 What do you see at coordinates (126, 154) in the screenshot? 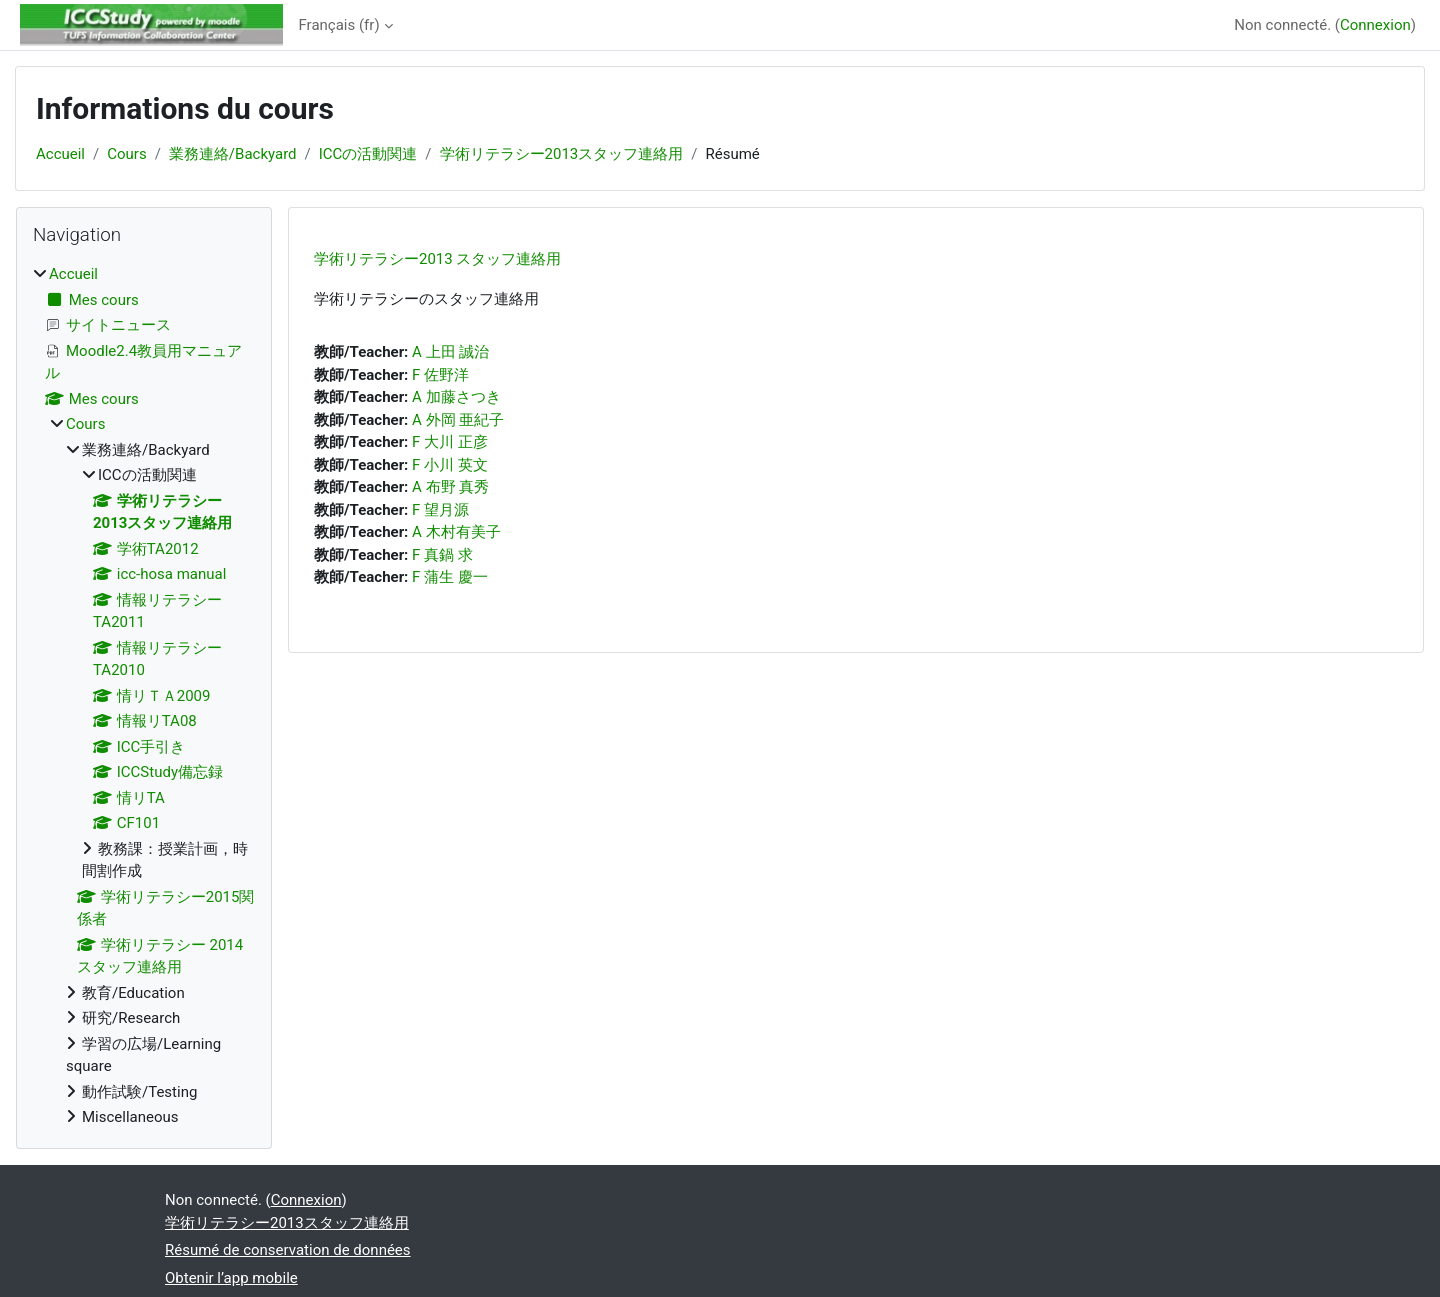
I see `Cours` at bounding box center [126, 154].